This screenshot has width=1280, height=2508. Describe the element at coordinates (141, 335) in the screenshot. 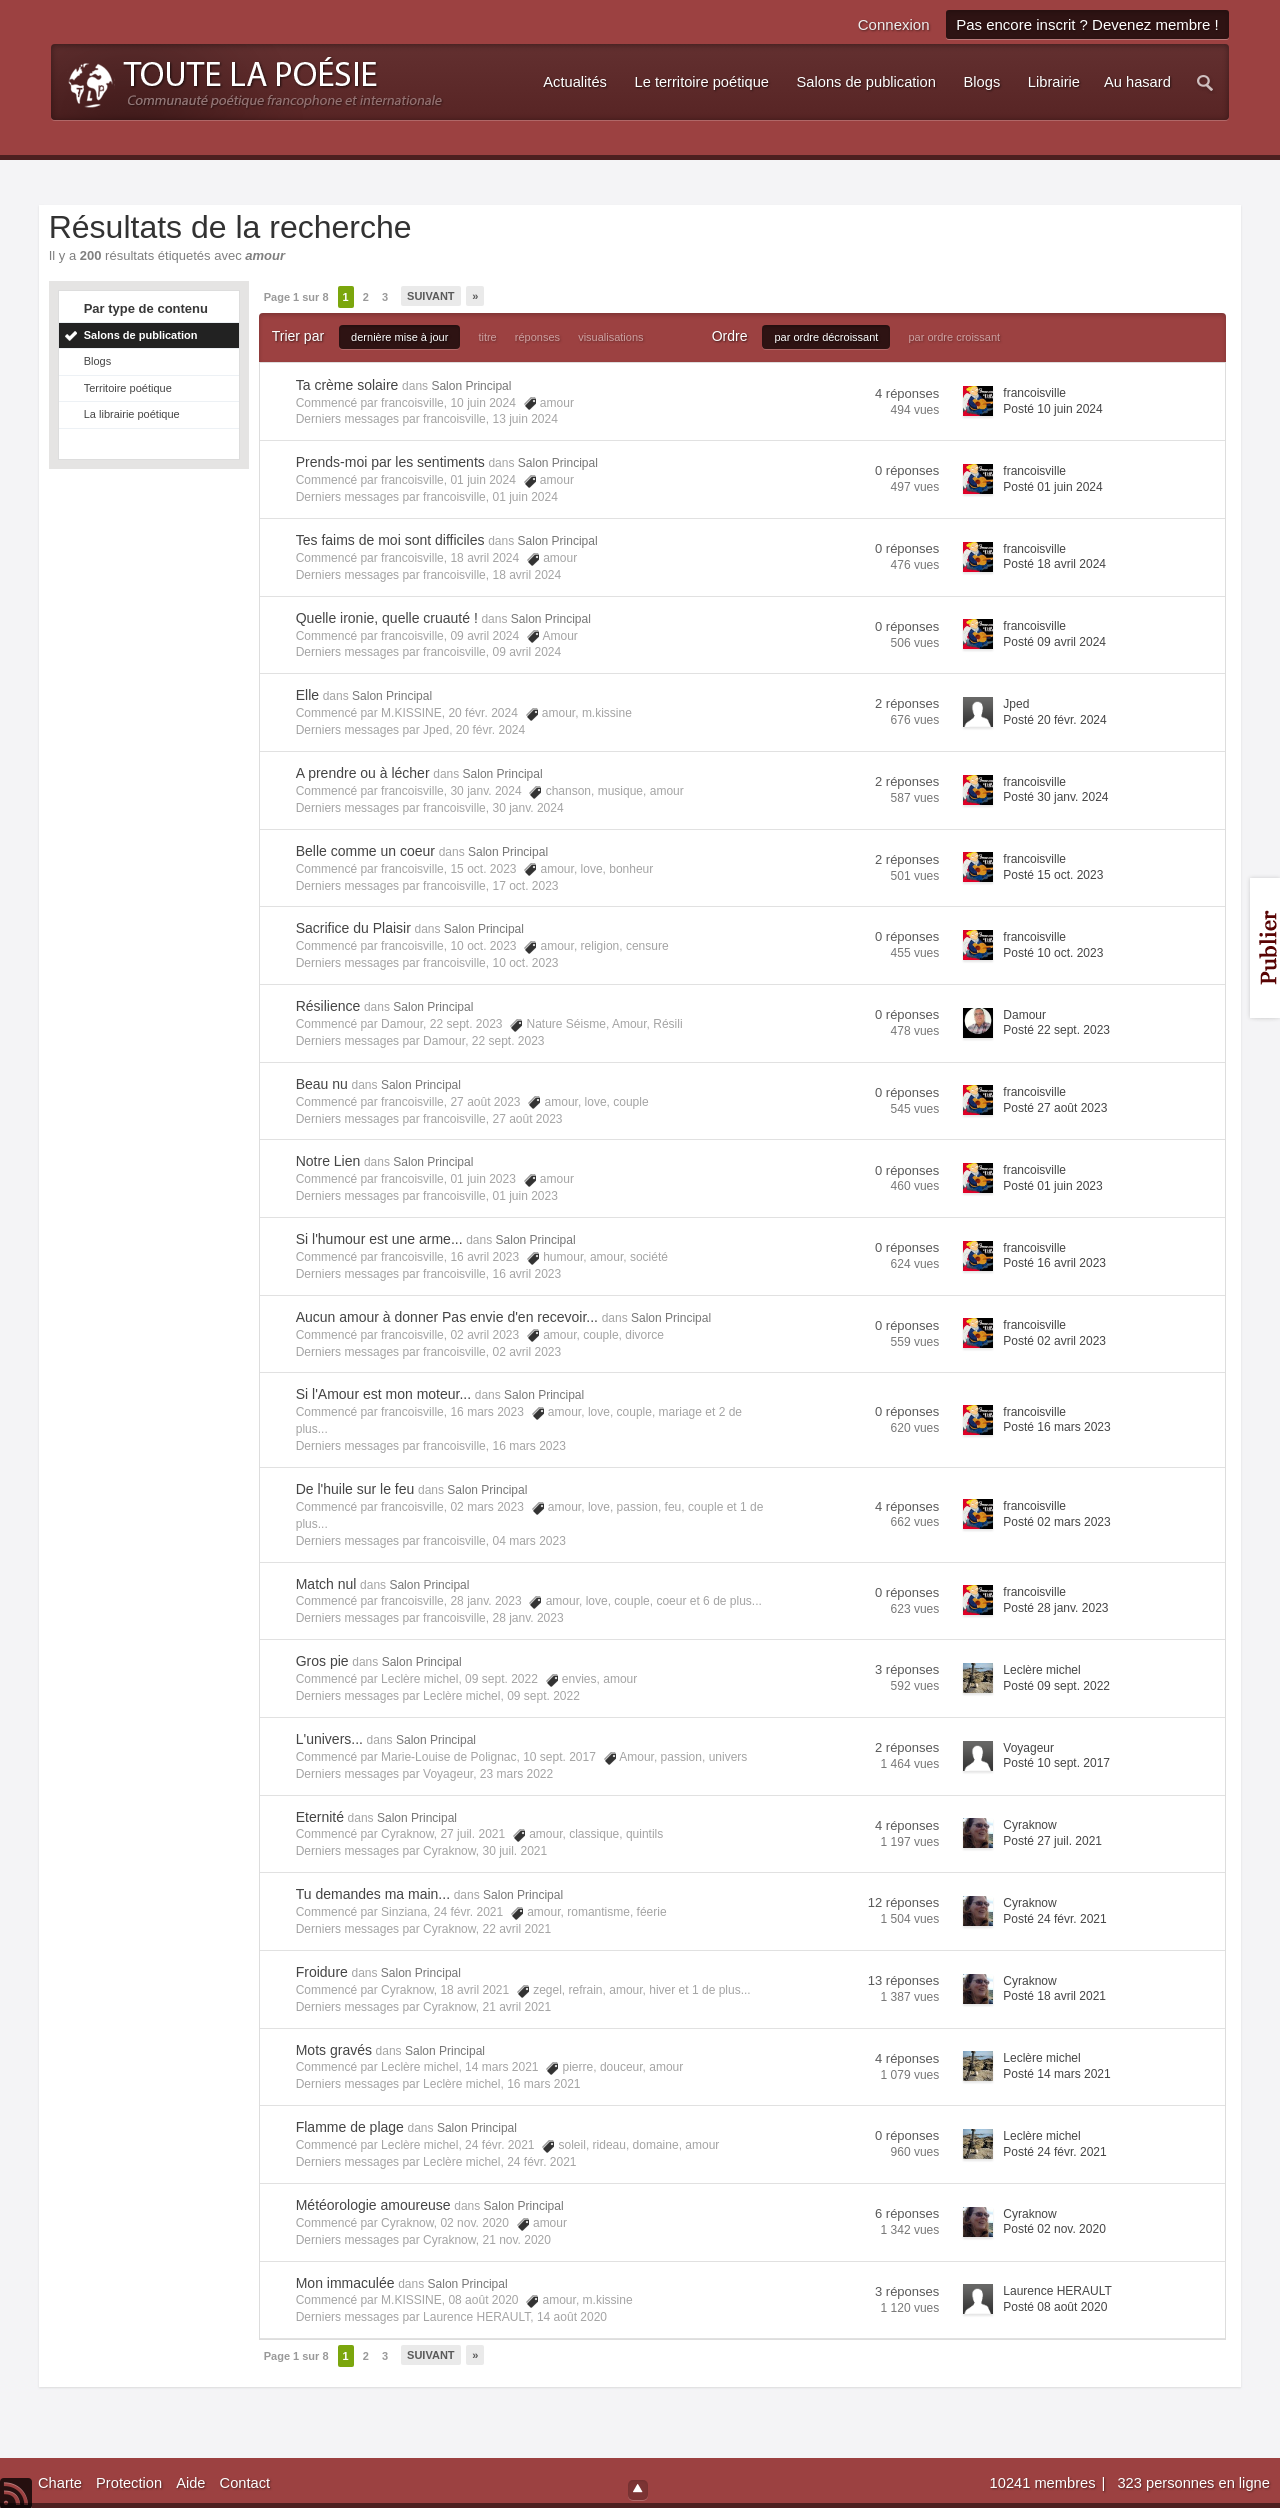

I see `Salons de publication` at that location.